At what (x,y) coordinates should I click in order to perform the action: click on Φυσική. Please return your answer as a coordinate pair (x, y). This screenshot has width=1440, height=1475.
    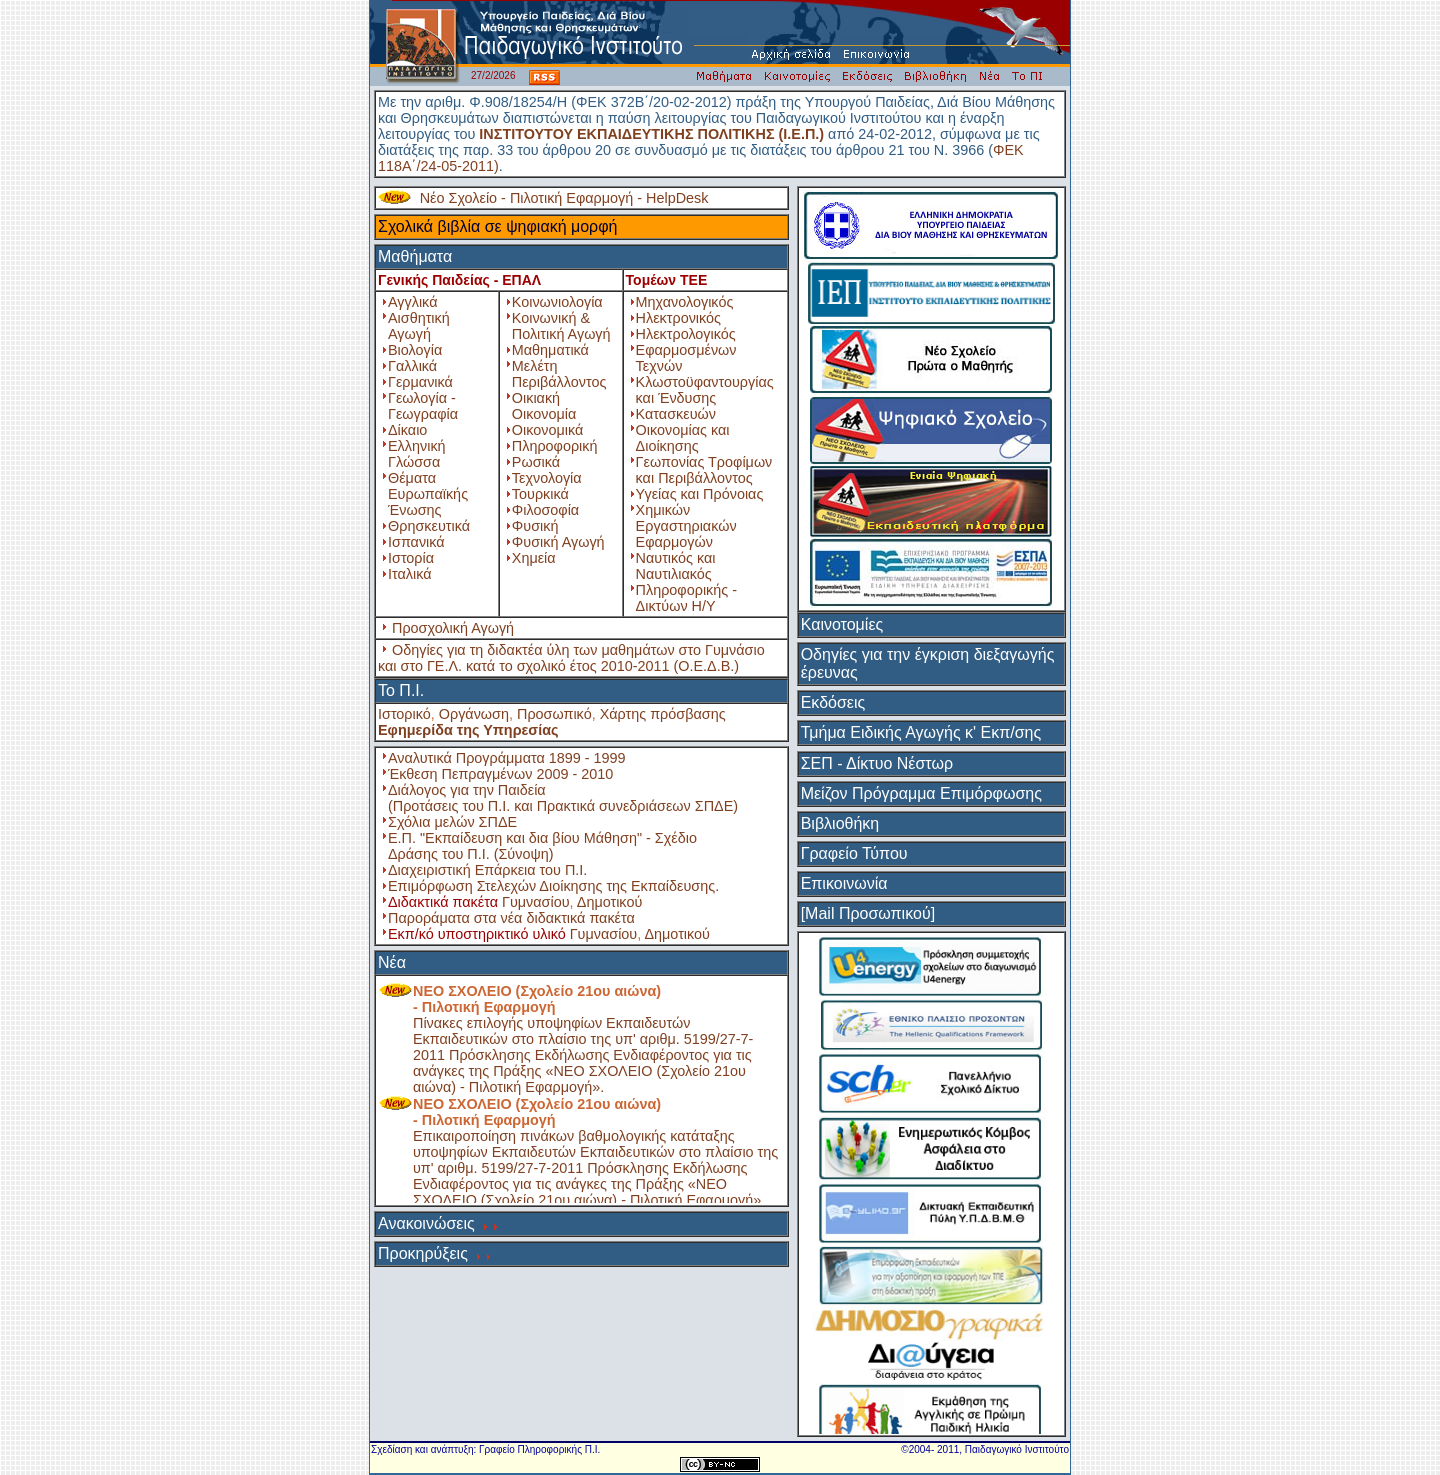
    Looking at the image, I should click on (535, 526).